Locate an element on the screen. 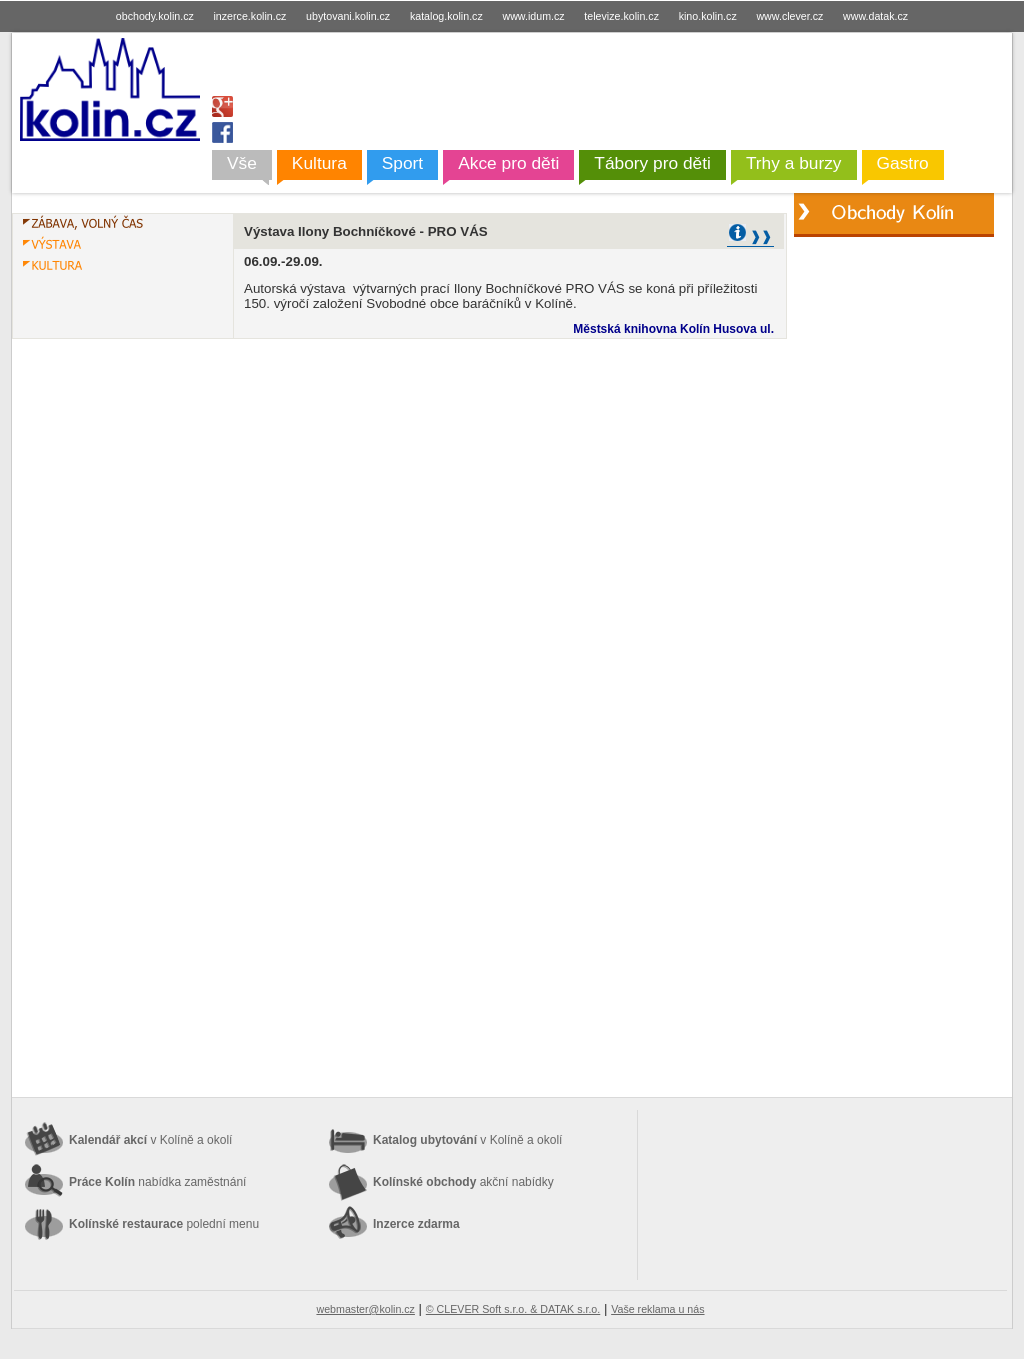  Kolínské obchody is located at coordinates (463, 1182).